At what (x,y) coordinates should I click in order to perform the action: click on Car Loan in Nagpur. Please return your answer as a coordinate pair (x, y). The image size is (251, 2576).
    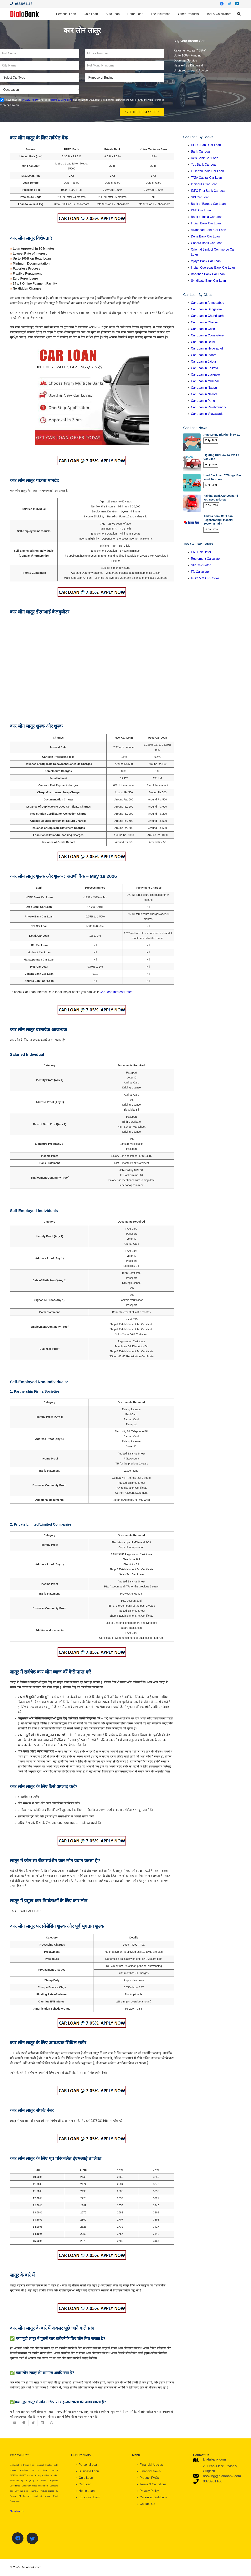
    Looking at the image, I should click on (204, 387).